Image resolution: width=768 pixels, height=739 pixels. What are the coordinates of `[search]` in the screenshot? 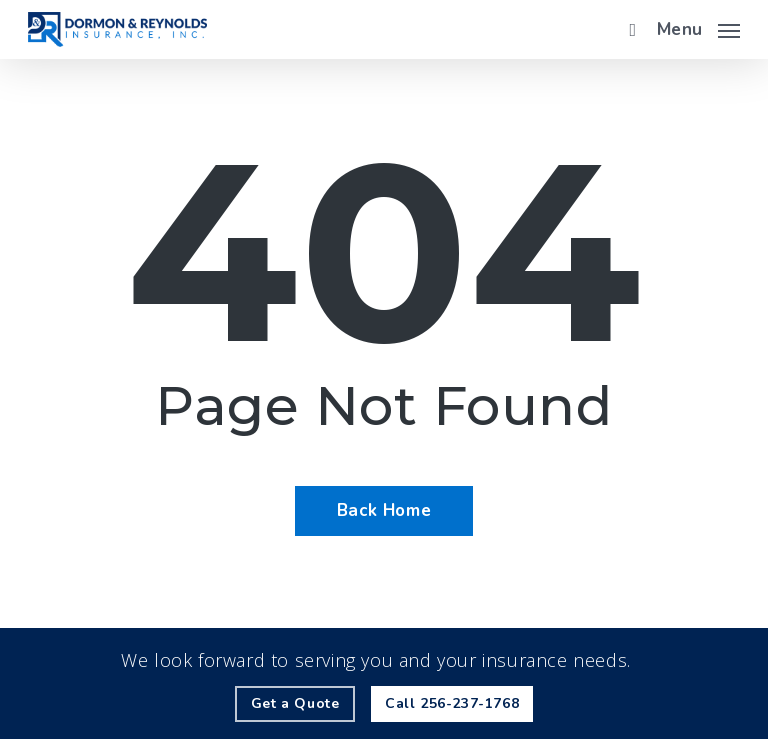 It's located at (628, 29).